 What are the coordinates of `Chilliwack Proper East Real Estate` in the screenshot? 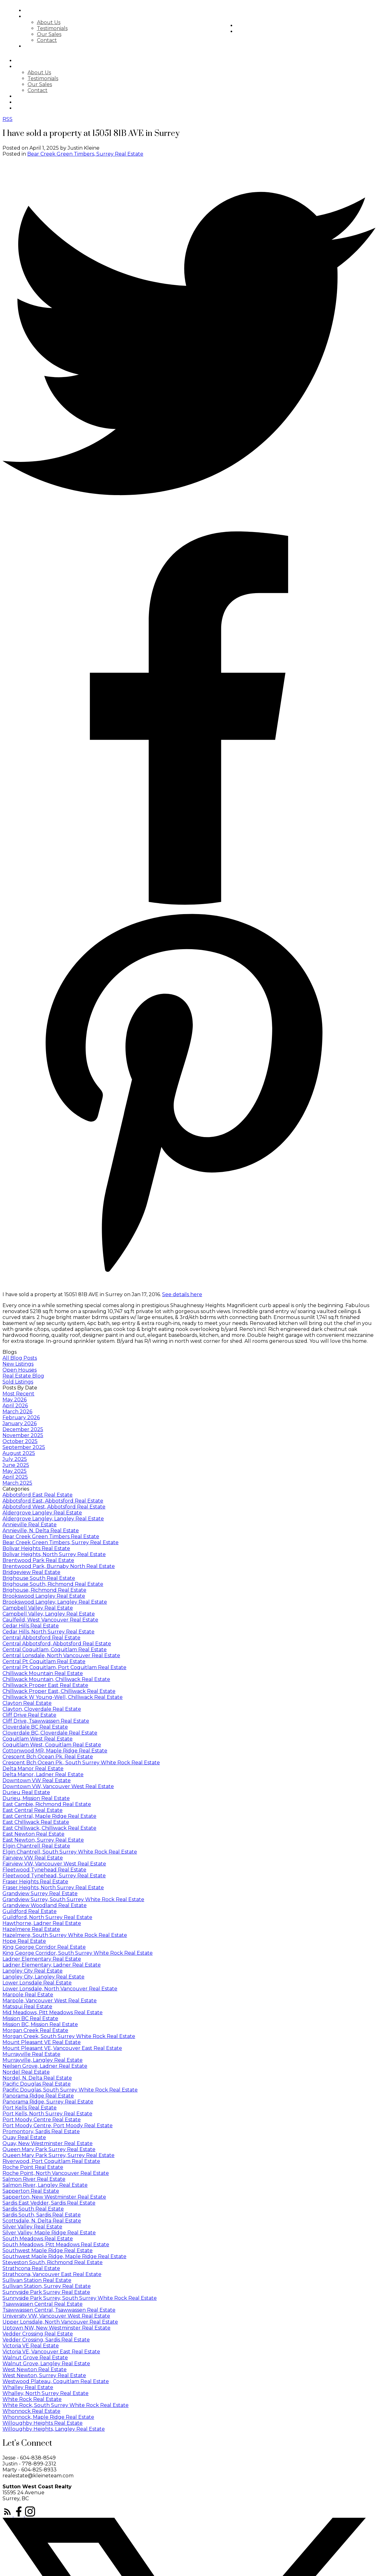 It's located at (45, 1685).